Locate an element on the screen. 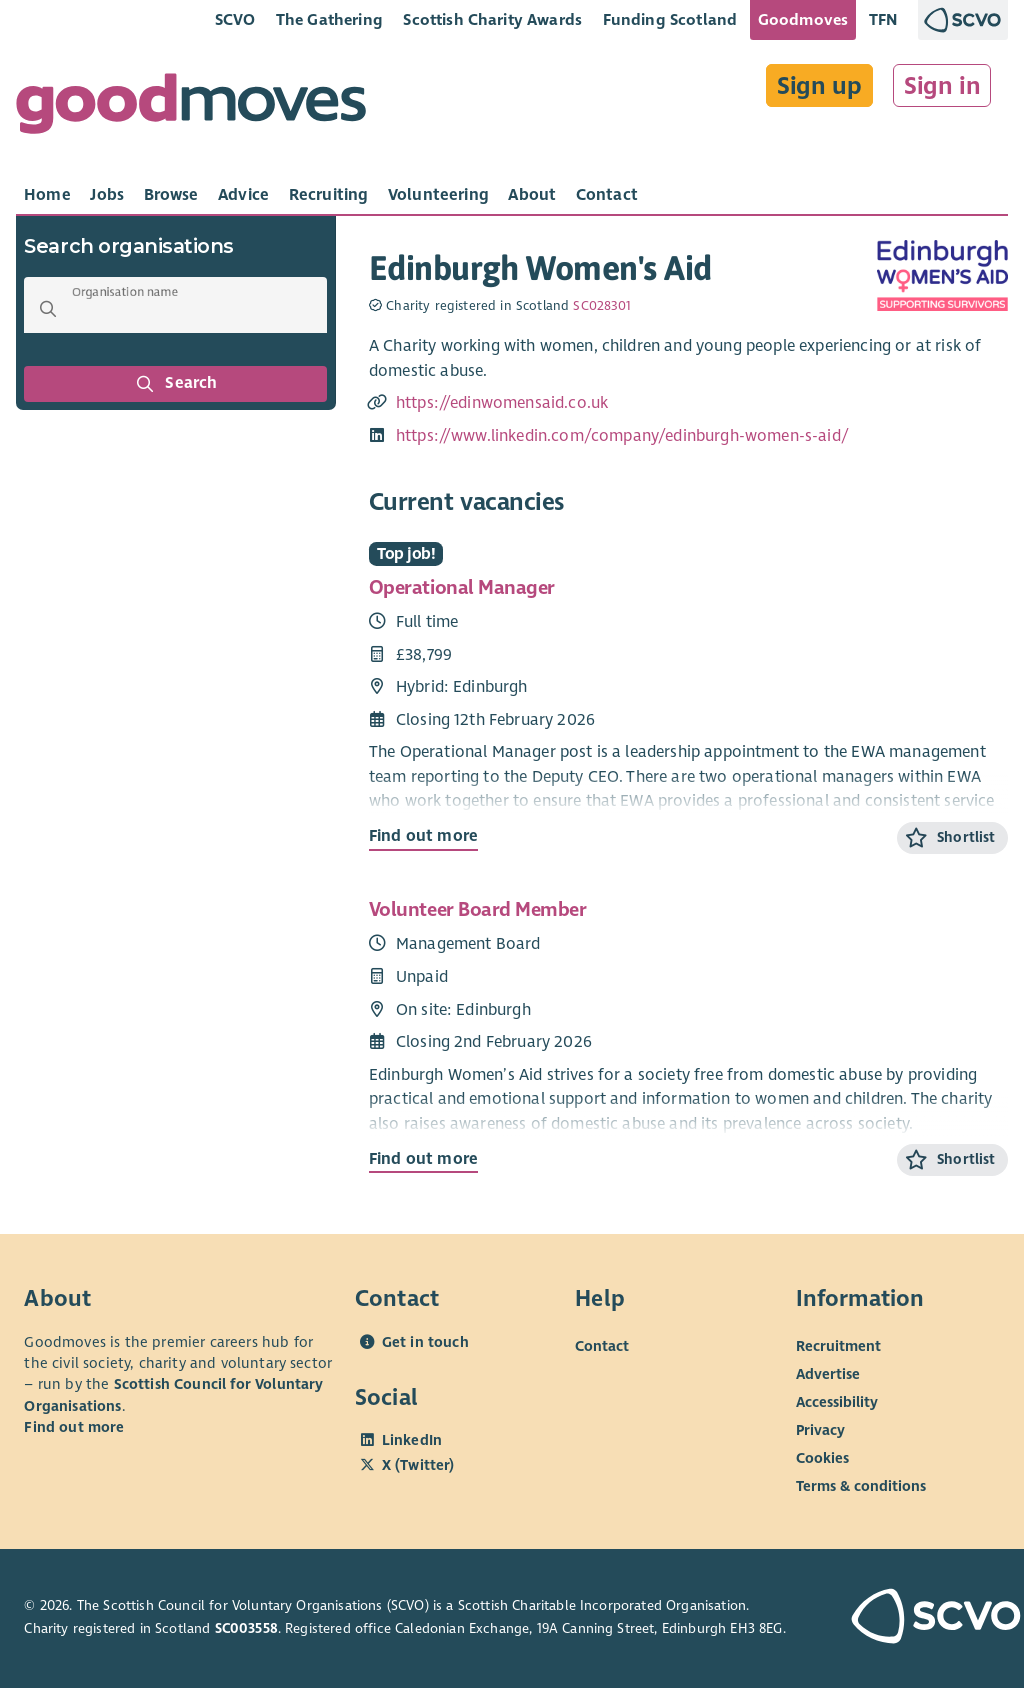  Goodmoves is located at coordinates (803, 19).